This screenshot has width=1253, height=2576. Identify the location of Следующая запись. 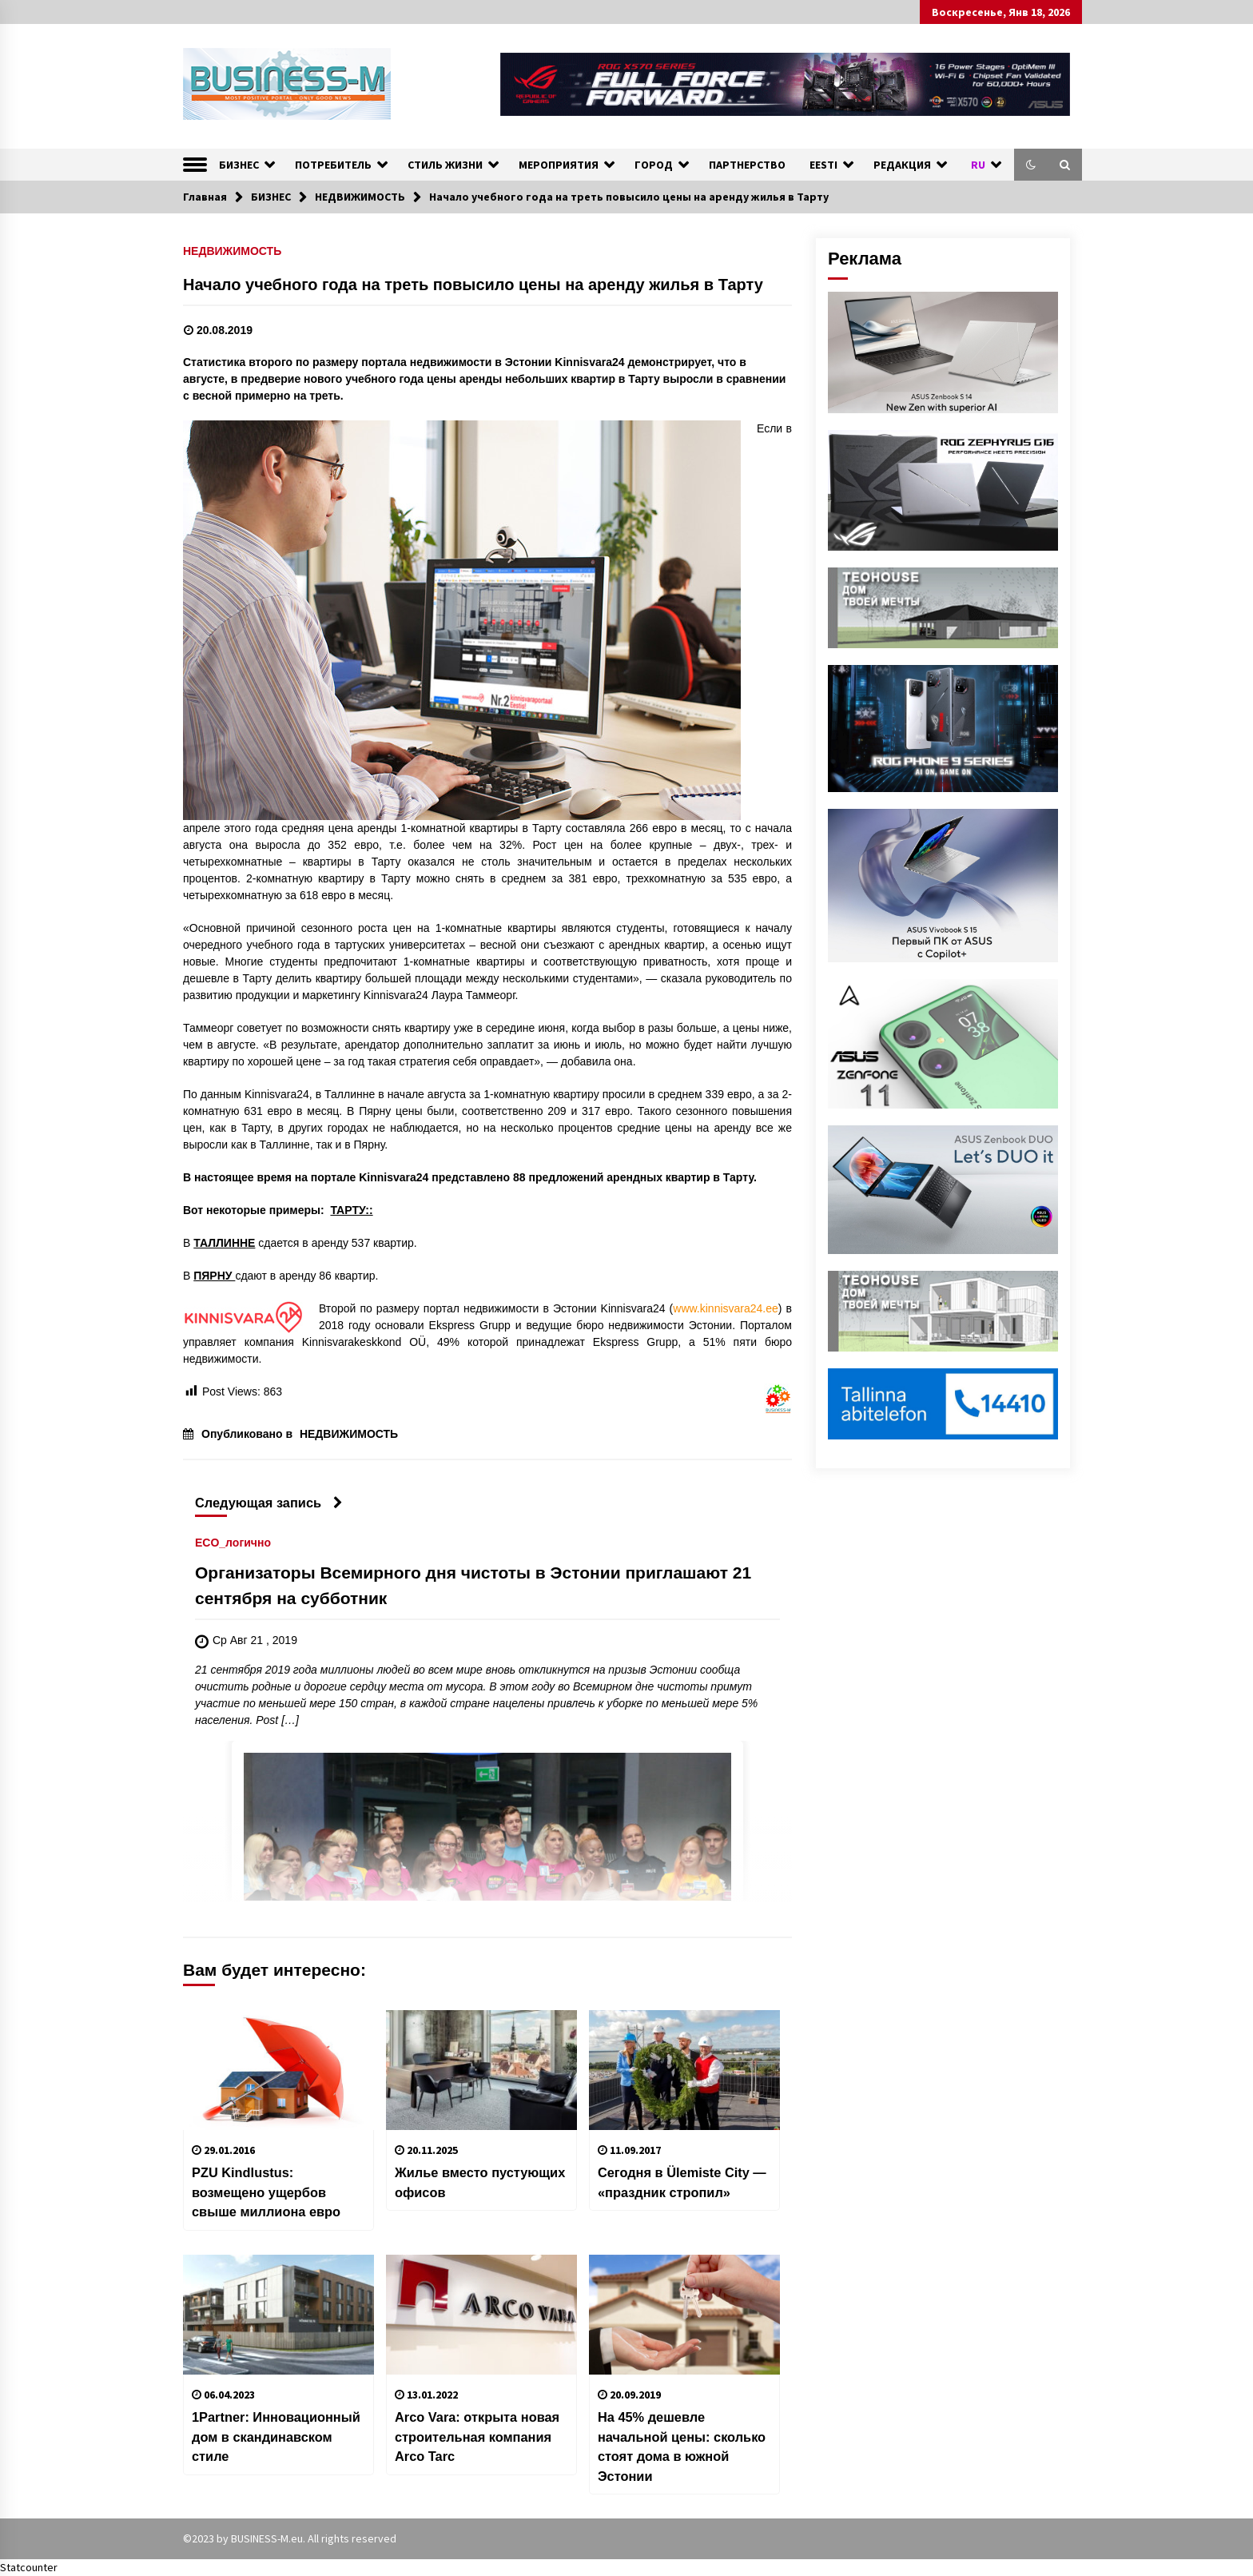
(269, 1502).